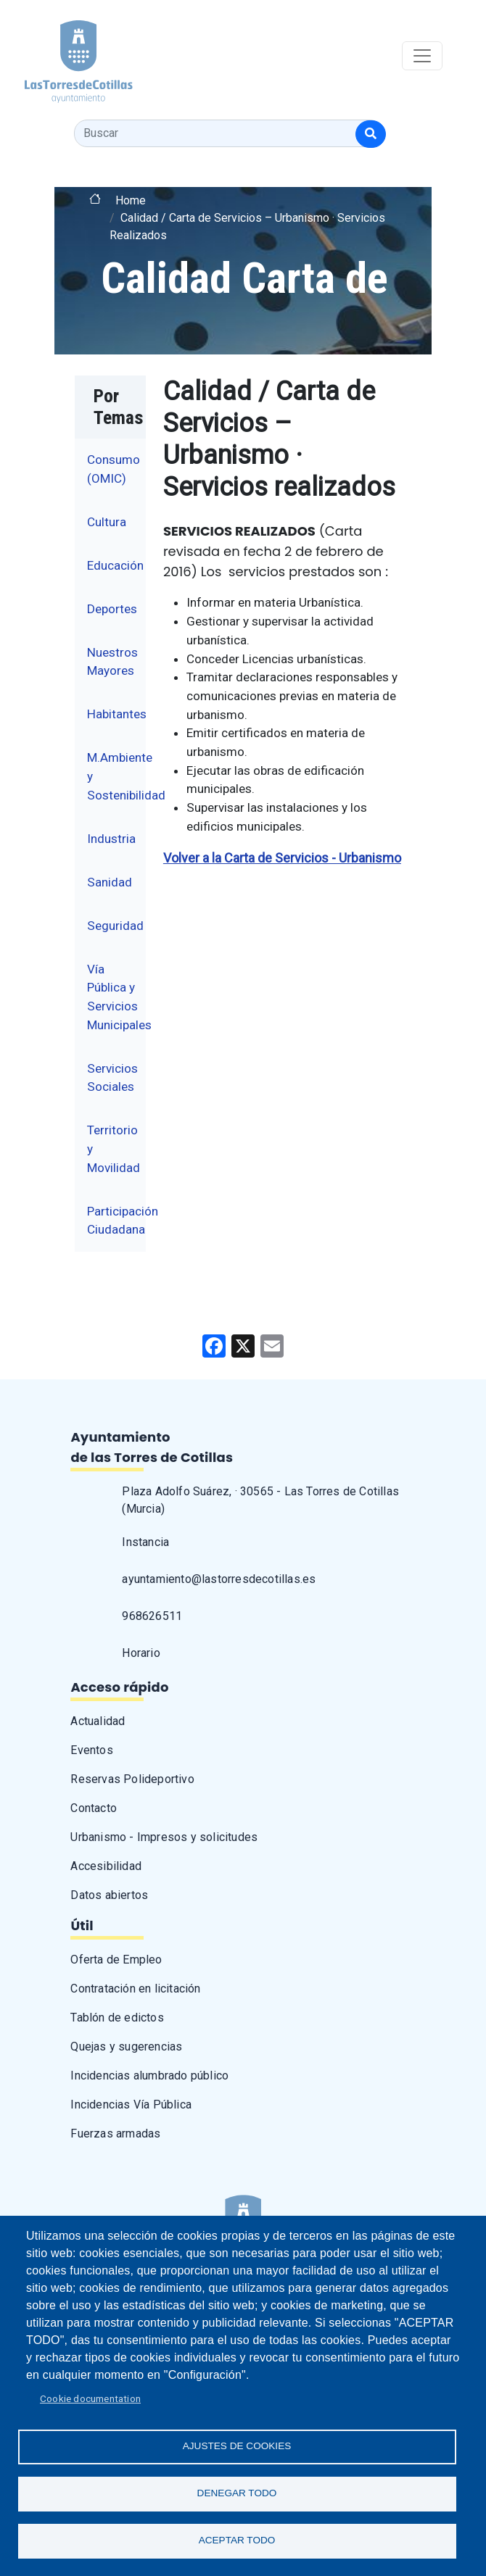  Describe the element at coordinates (237, 2493) in the screenshot. I see `Denegar todo` at that location.